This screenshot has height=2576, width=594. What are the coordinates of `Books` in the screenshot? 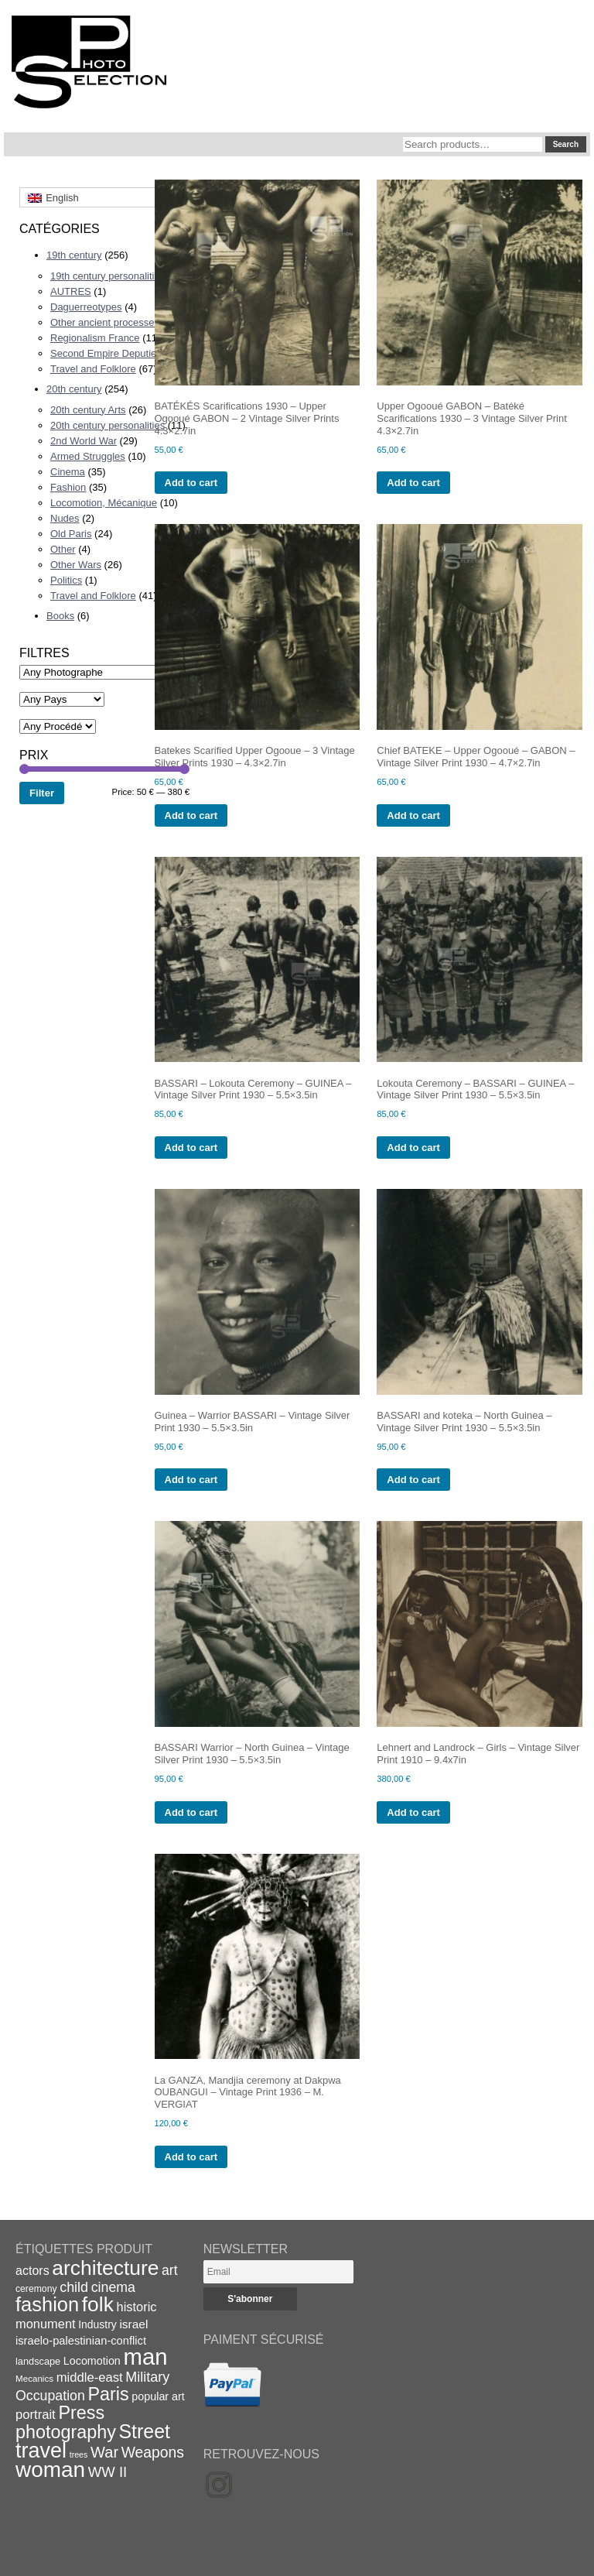 It's located at (60, 616).